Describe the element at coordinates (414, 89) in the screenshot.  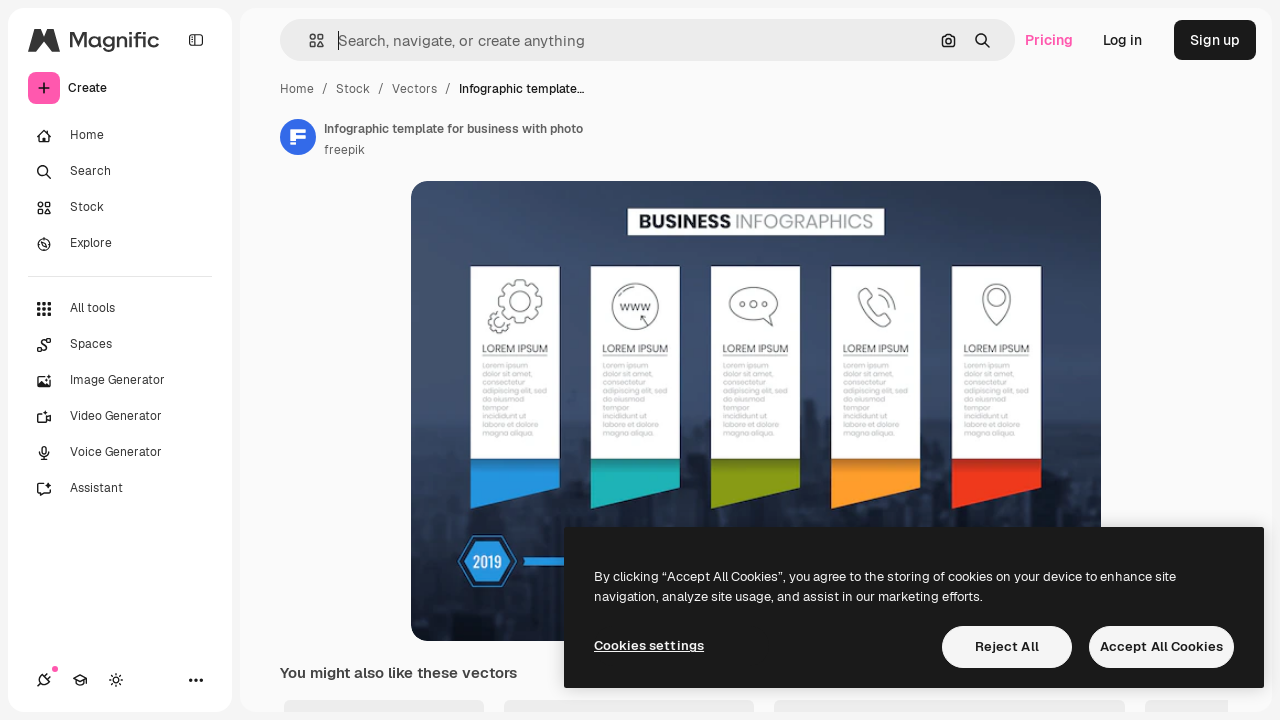
I see `Vectors` at that location.